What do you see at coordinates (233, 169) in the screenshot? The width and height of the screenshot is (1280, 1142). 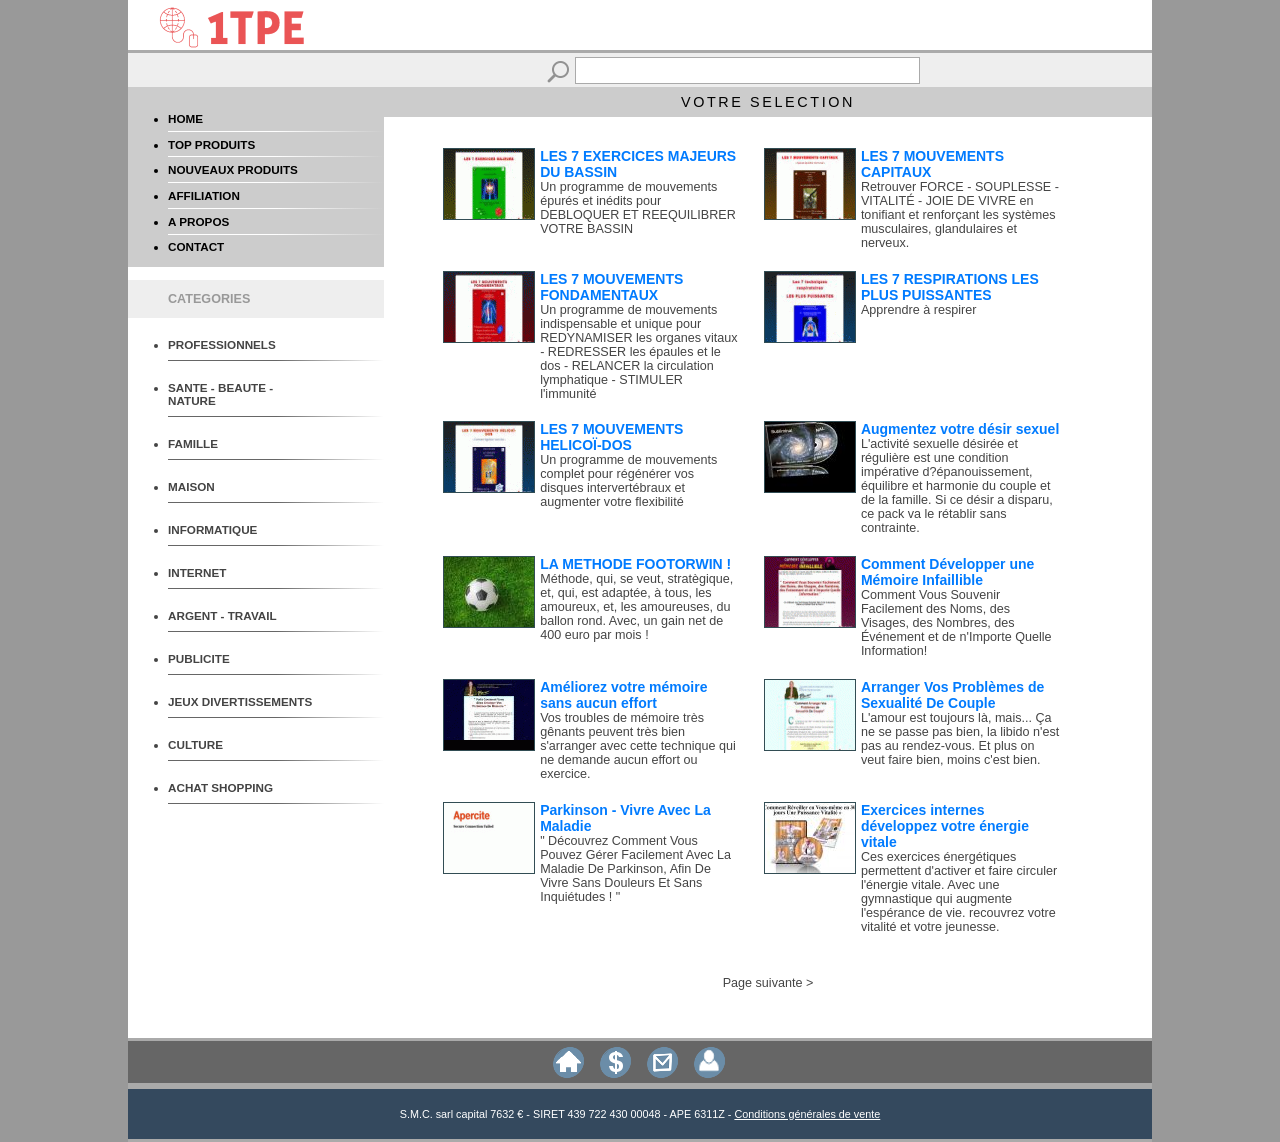 I see `NOUVEAUX PRODUITS` at bounding box center [233, 169].